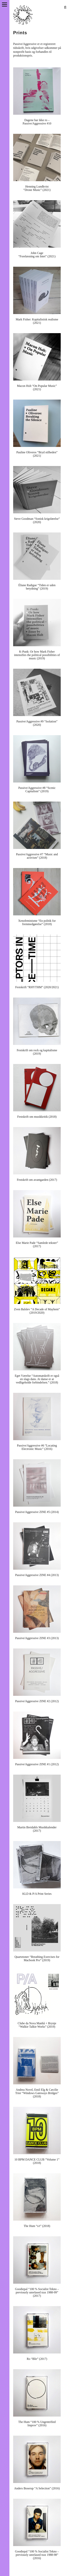  I want to click on Passive/Aggressive #6 “Locating Electronic Music” (2016), so click(37, 1421).